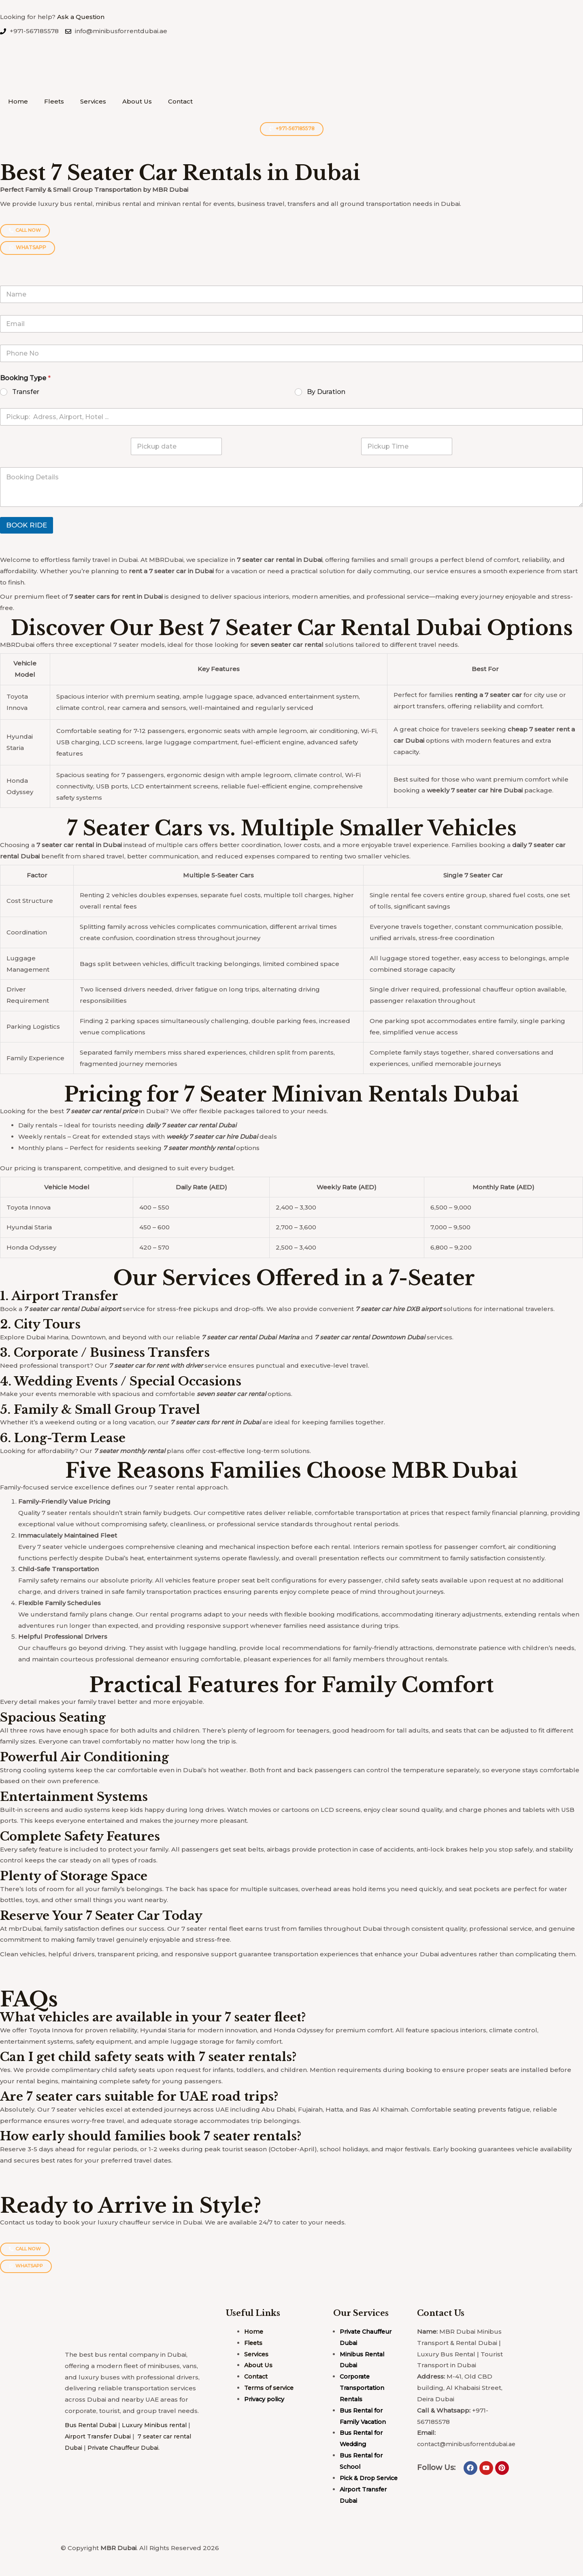 The width and height of the screenshot is (583, 2576). I want to click on Transfer, so click(25, 392).